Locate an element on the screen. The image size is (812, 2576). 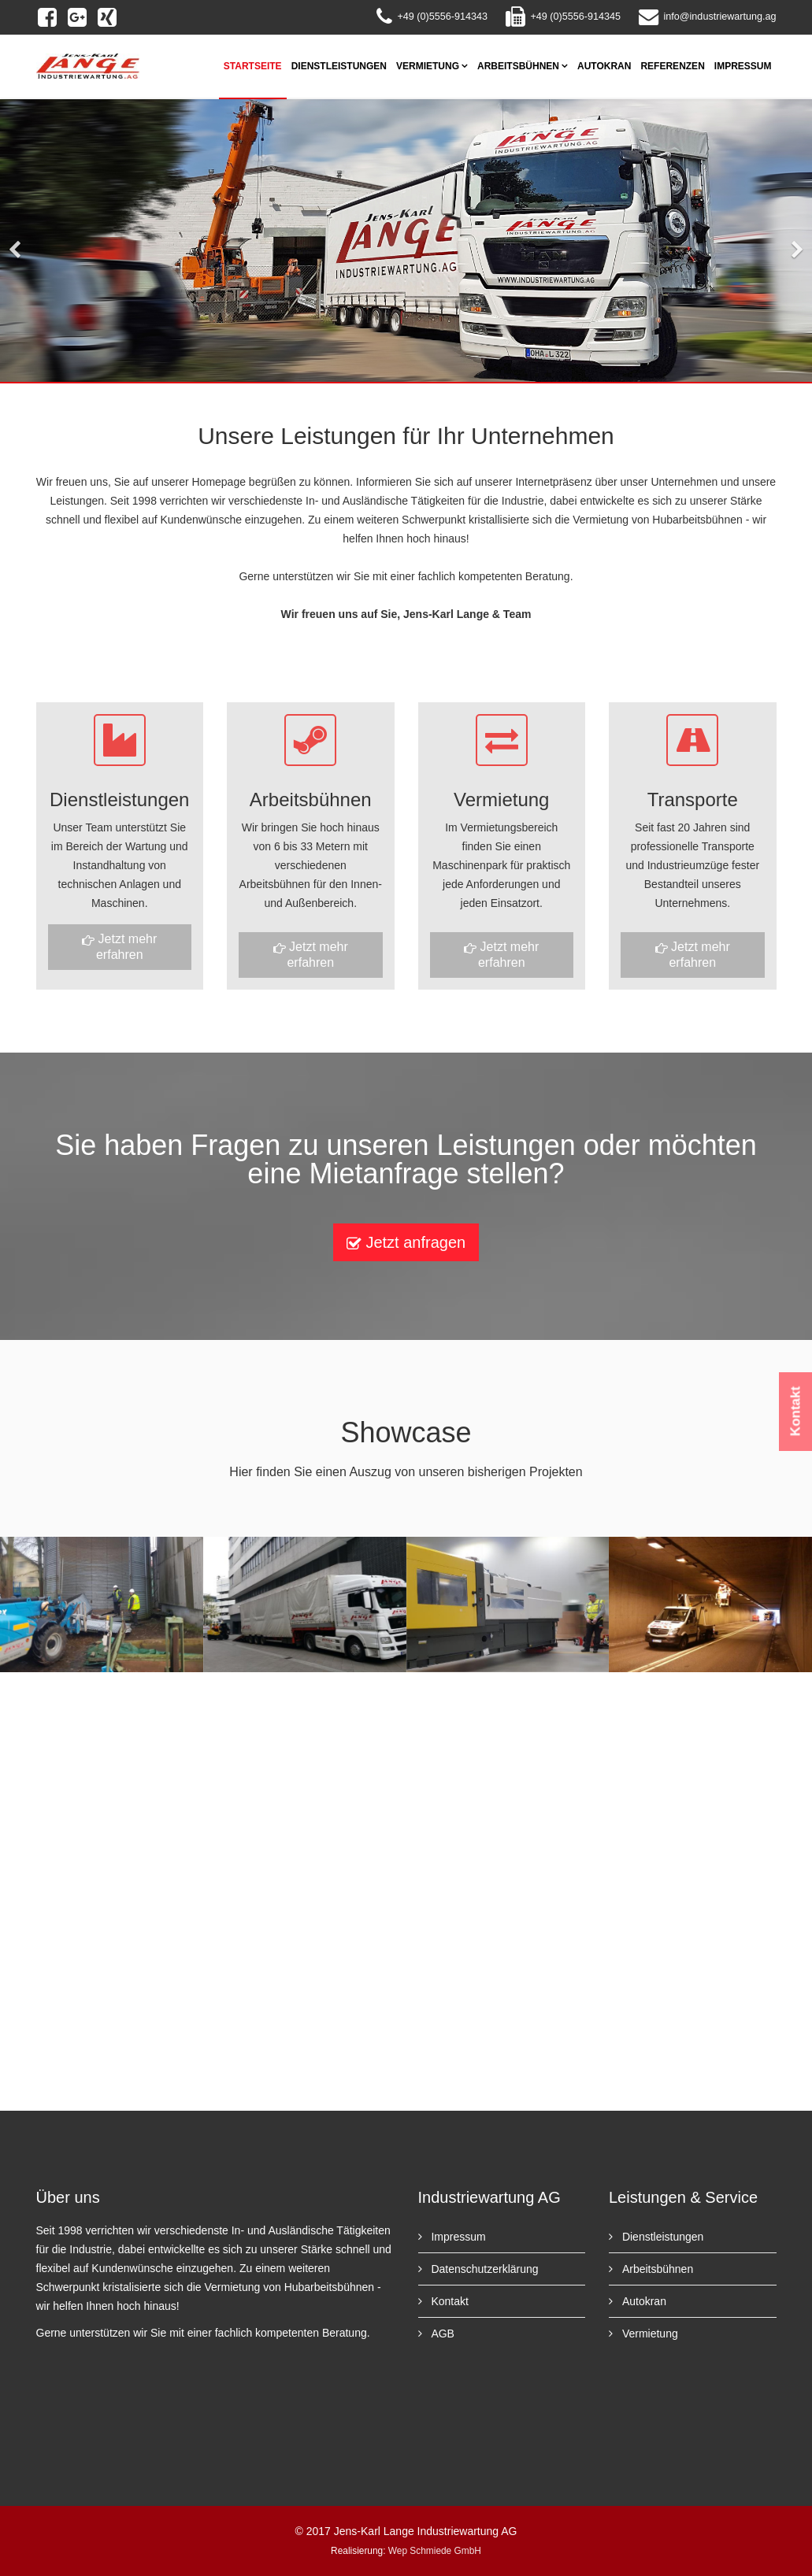
+49 (0)5556-914345 is located at coordinates (575, 16).